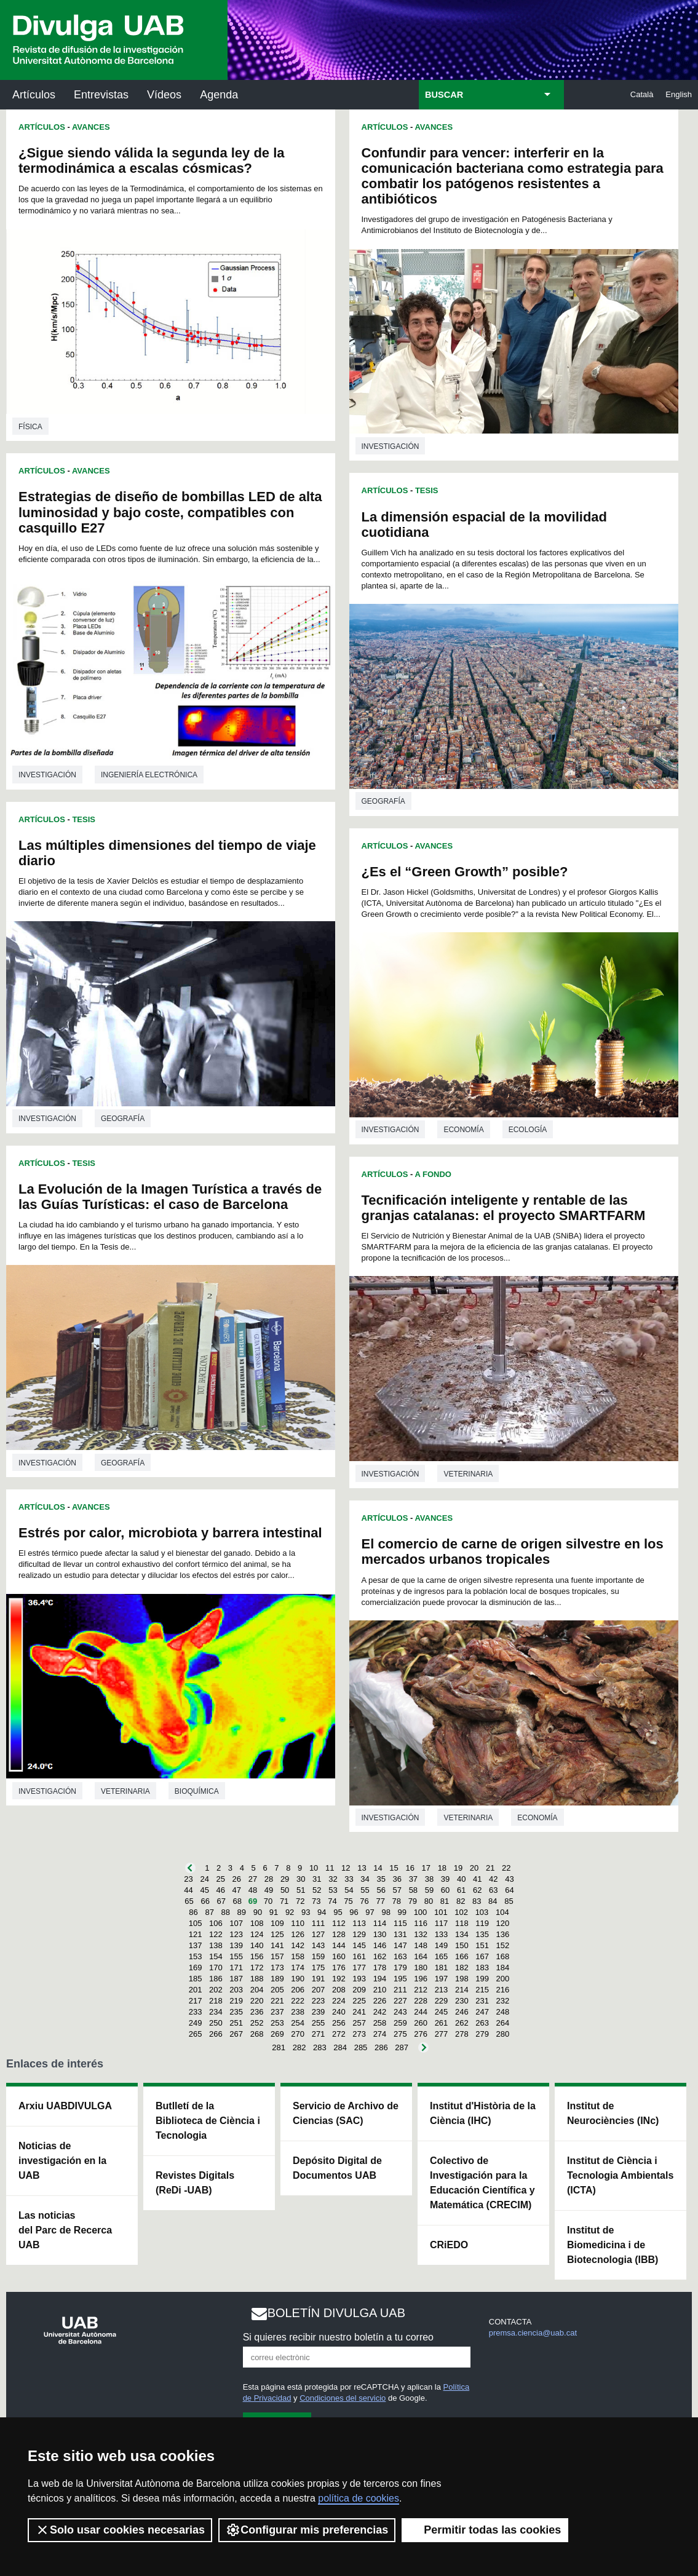 This screenshot has width=698, height=2576. I want to click on 209, so click(359, 1989).